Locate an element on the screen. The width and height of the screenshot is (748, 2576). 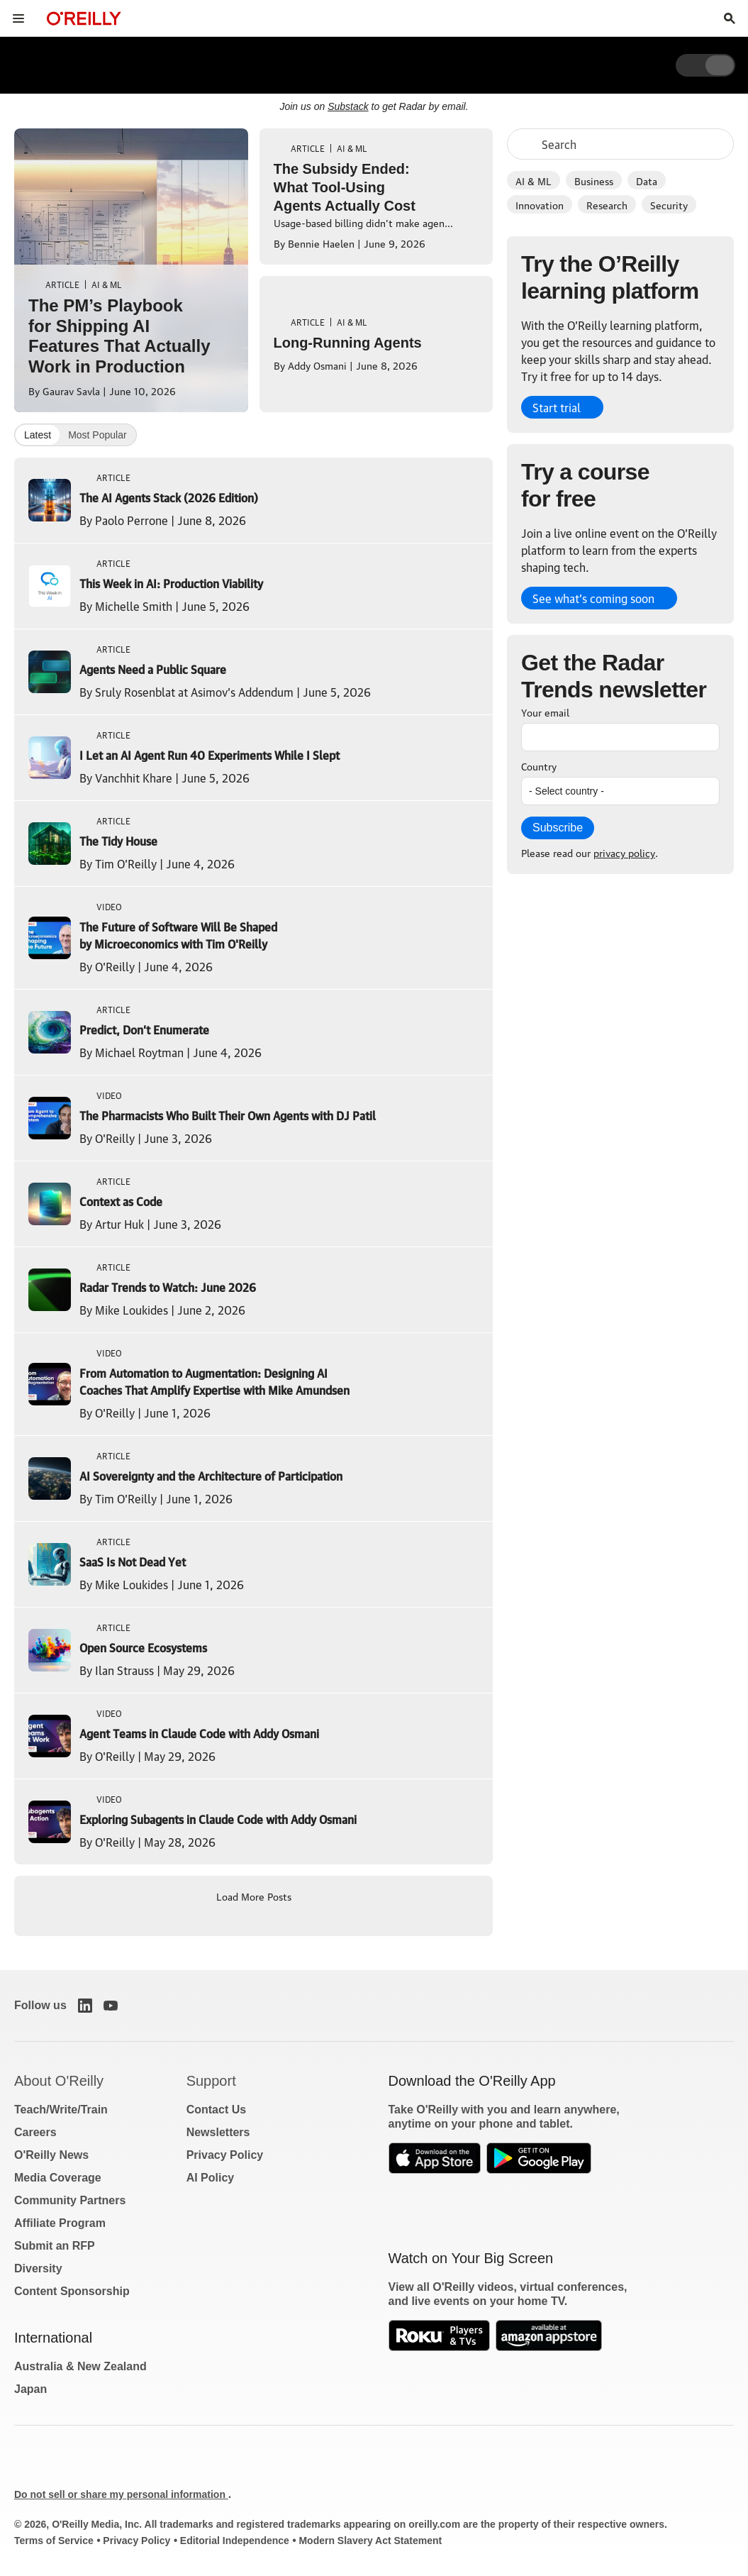
Affiliate Program is located at coordinates (60, 2223).